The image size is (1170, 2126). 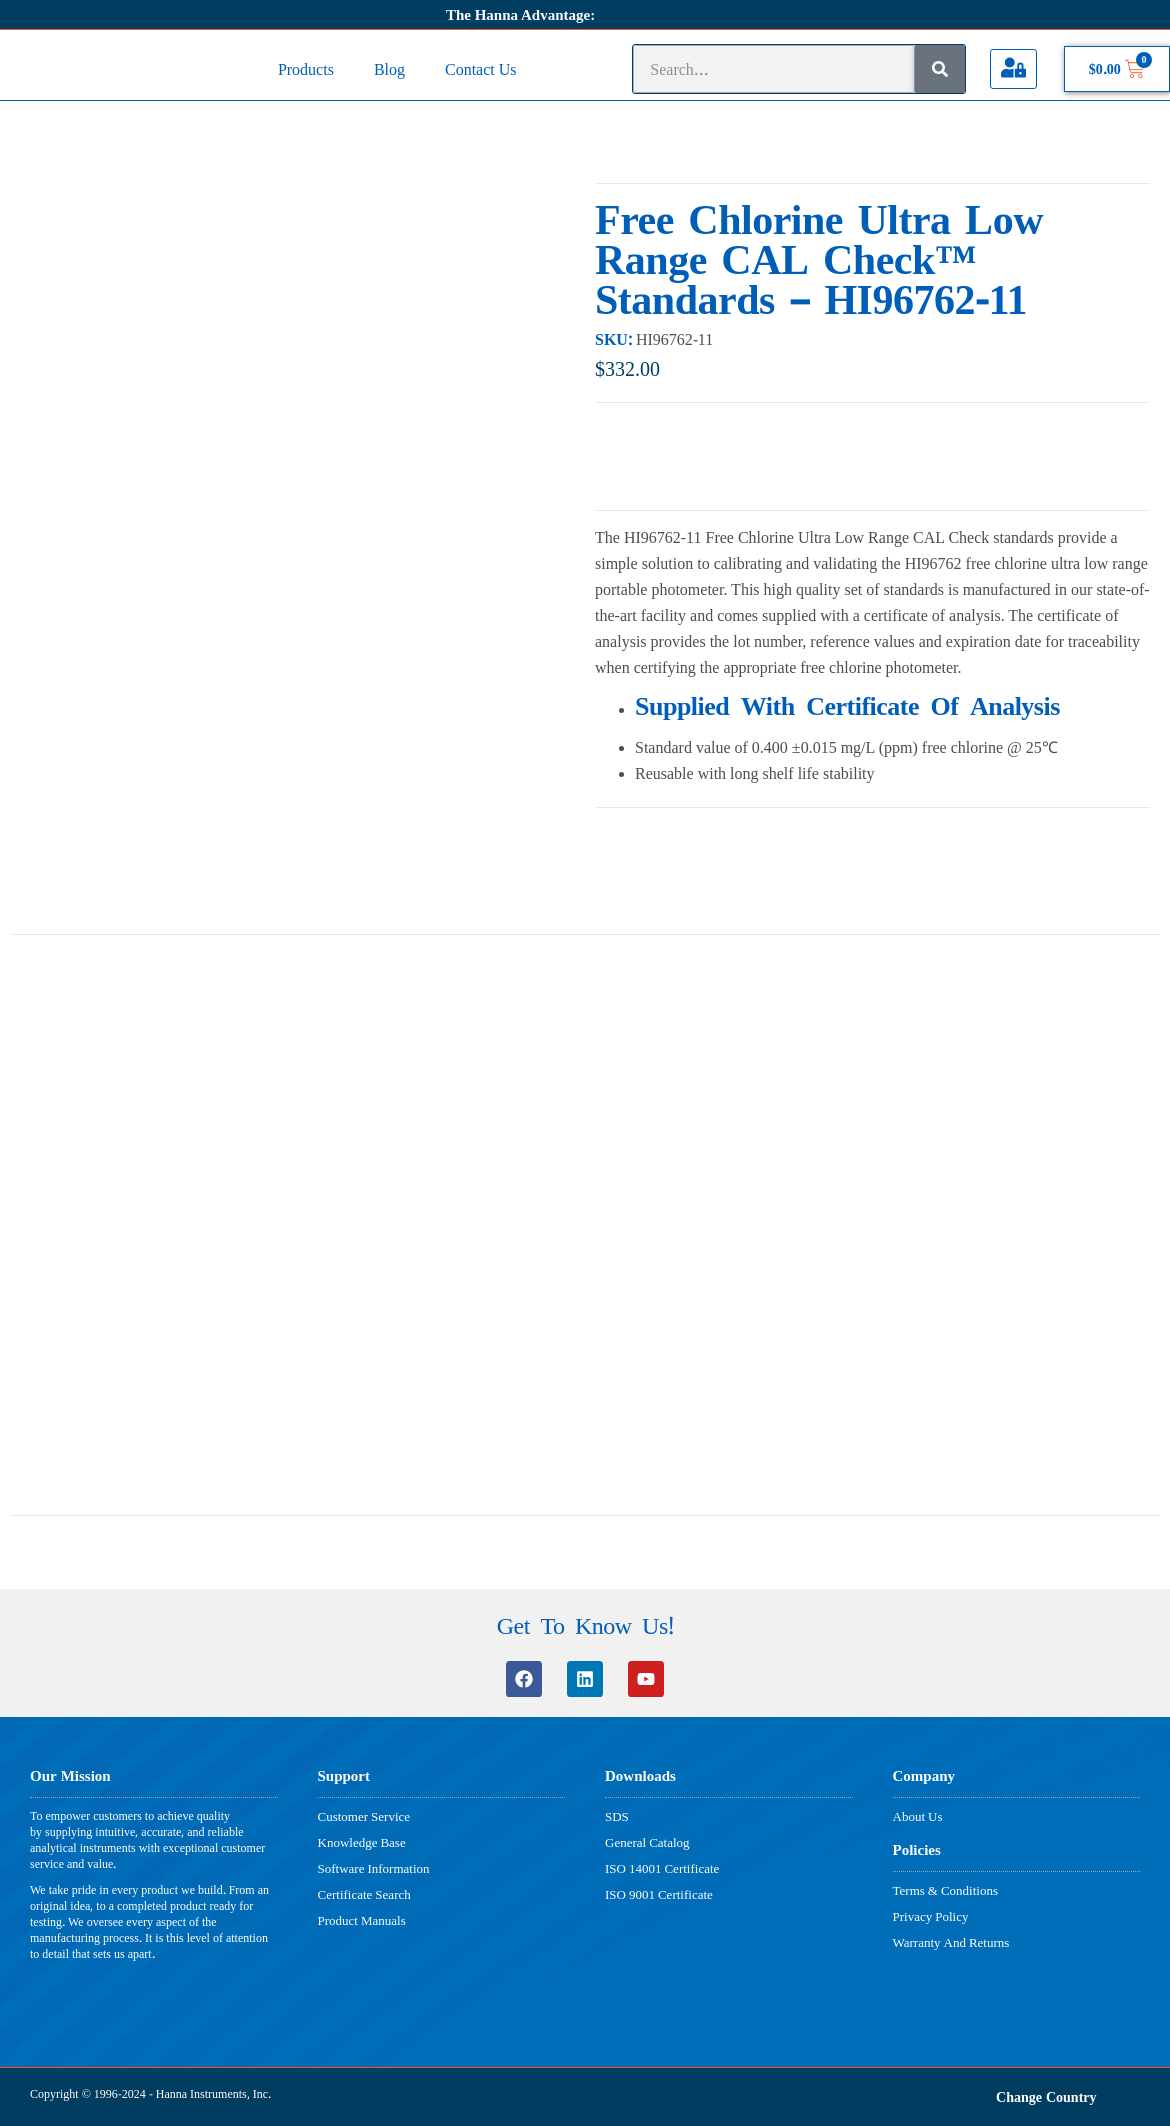 I want to click on General Catalog, so click(x=647, y=1842).